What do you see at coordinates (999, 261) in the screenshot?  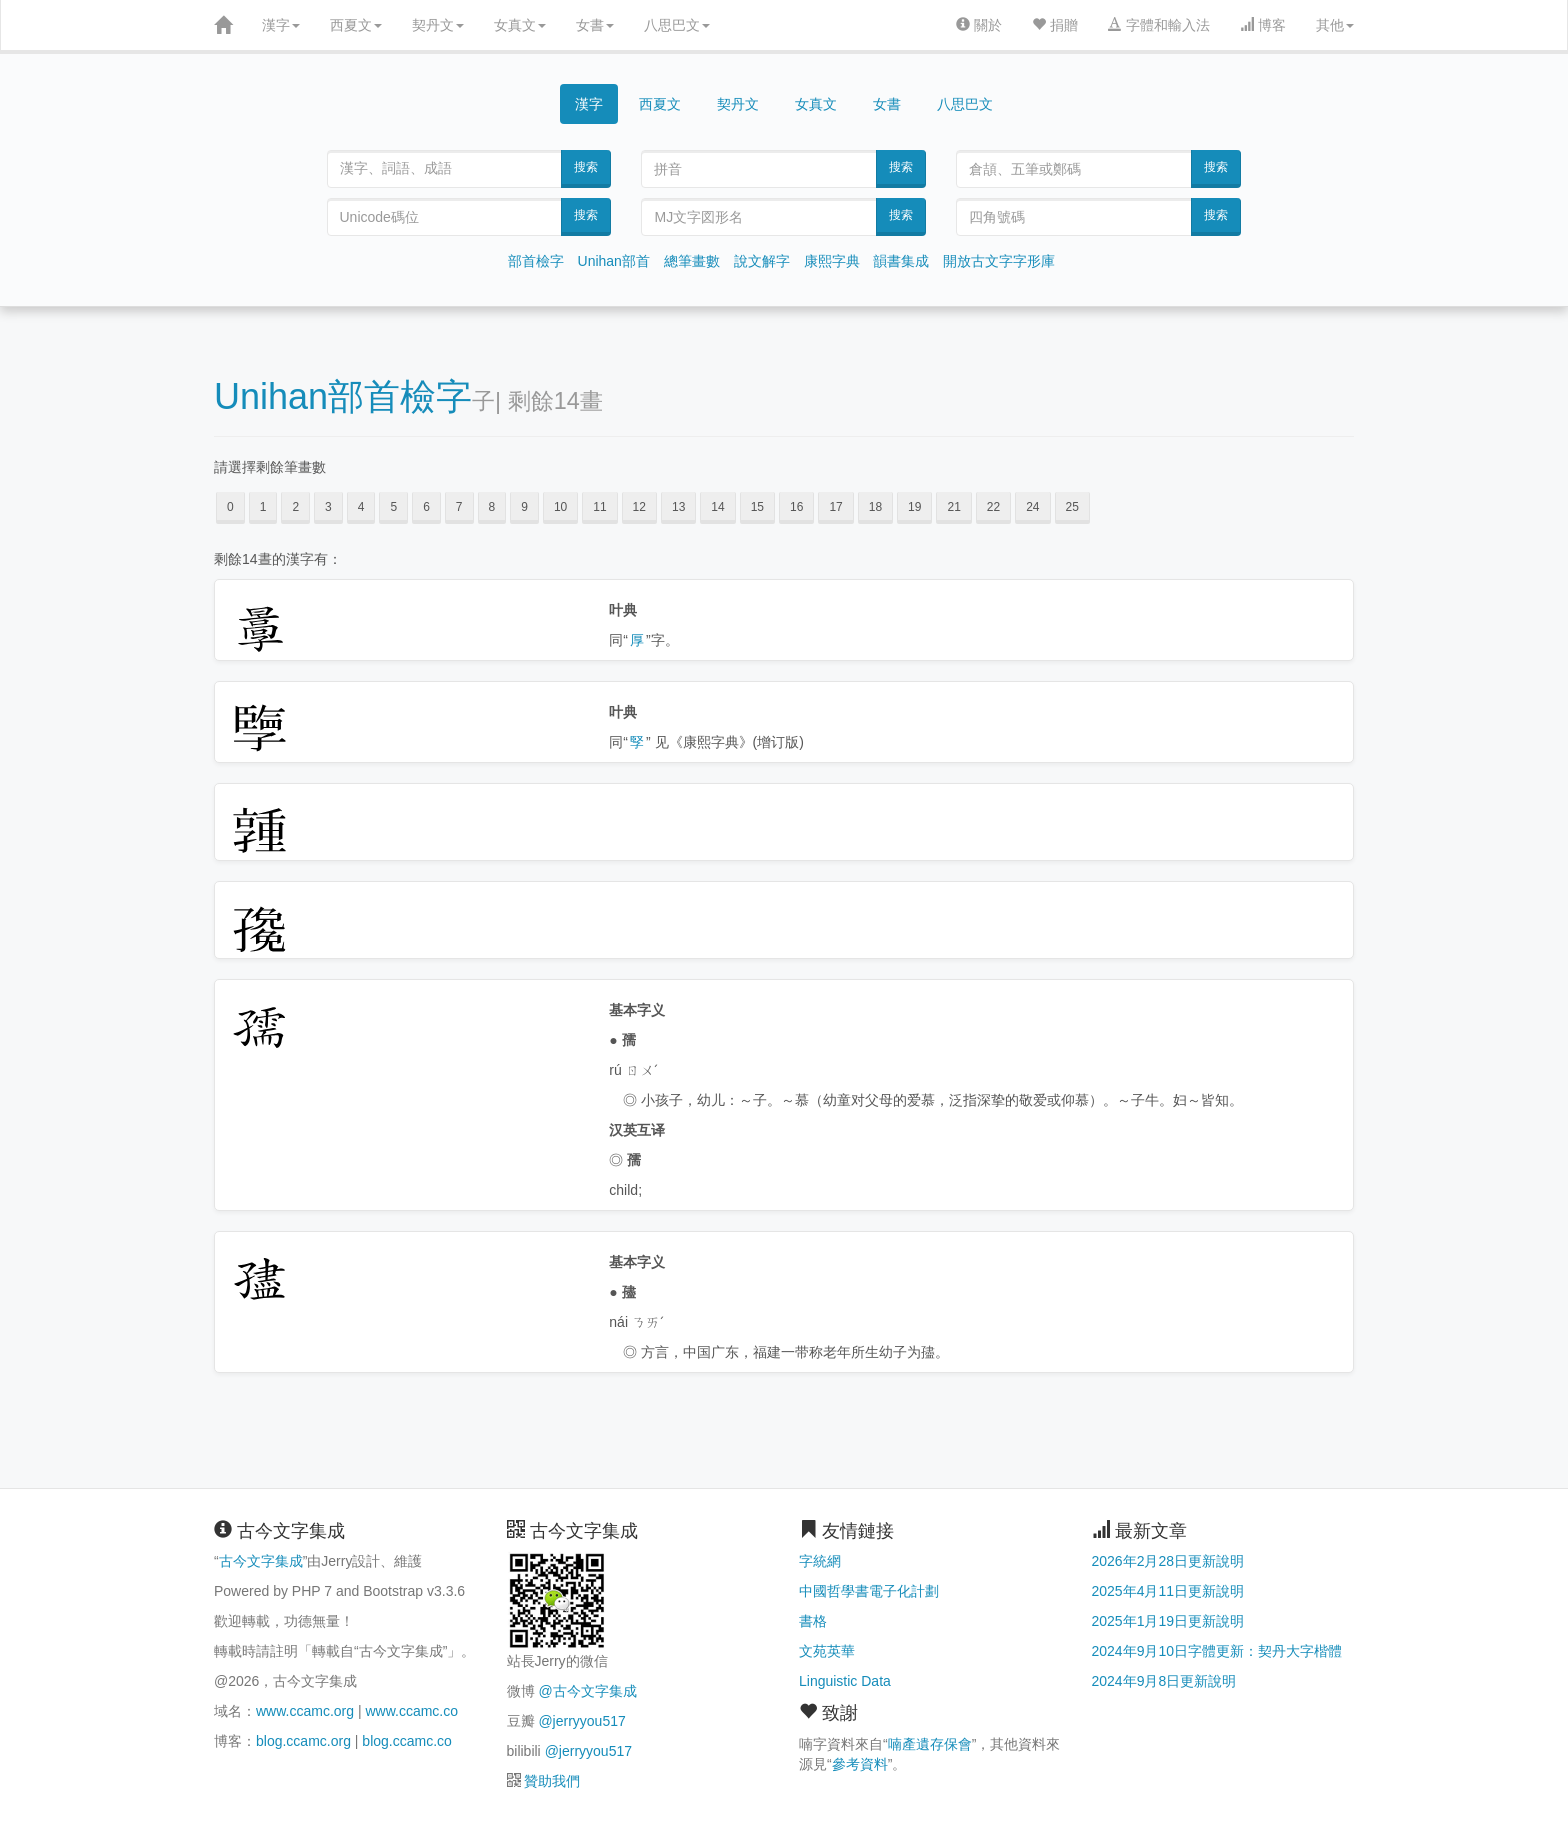 I see `開放古文字字形庫` at bounding box center [999, 261].